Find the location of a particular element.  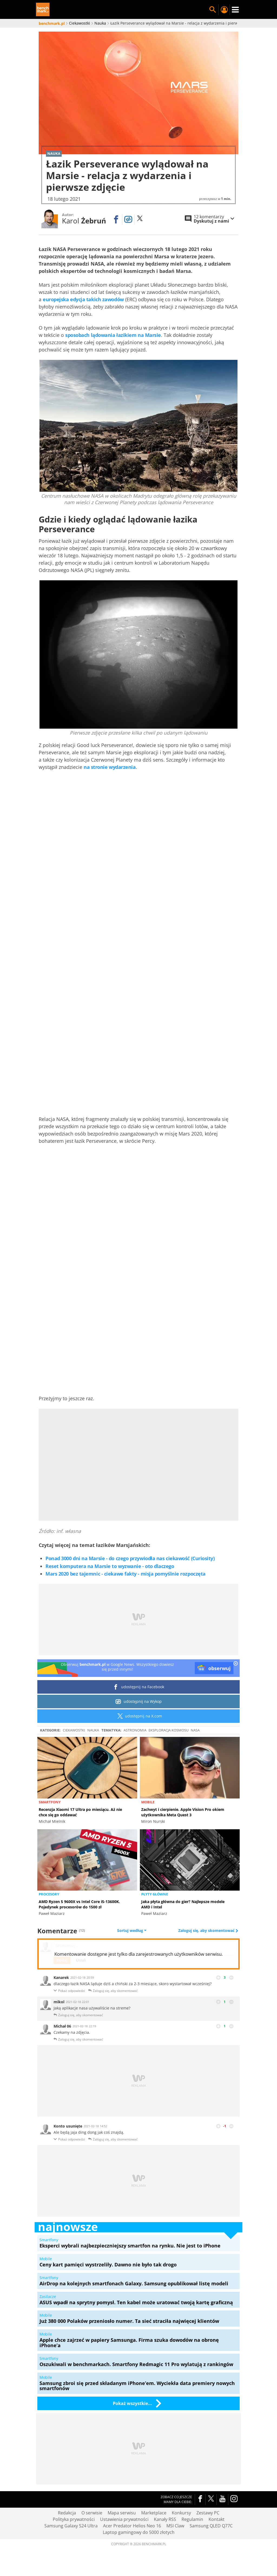

Astronomia is located at coordinates (135, 1730).